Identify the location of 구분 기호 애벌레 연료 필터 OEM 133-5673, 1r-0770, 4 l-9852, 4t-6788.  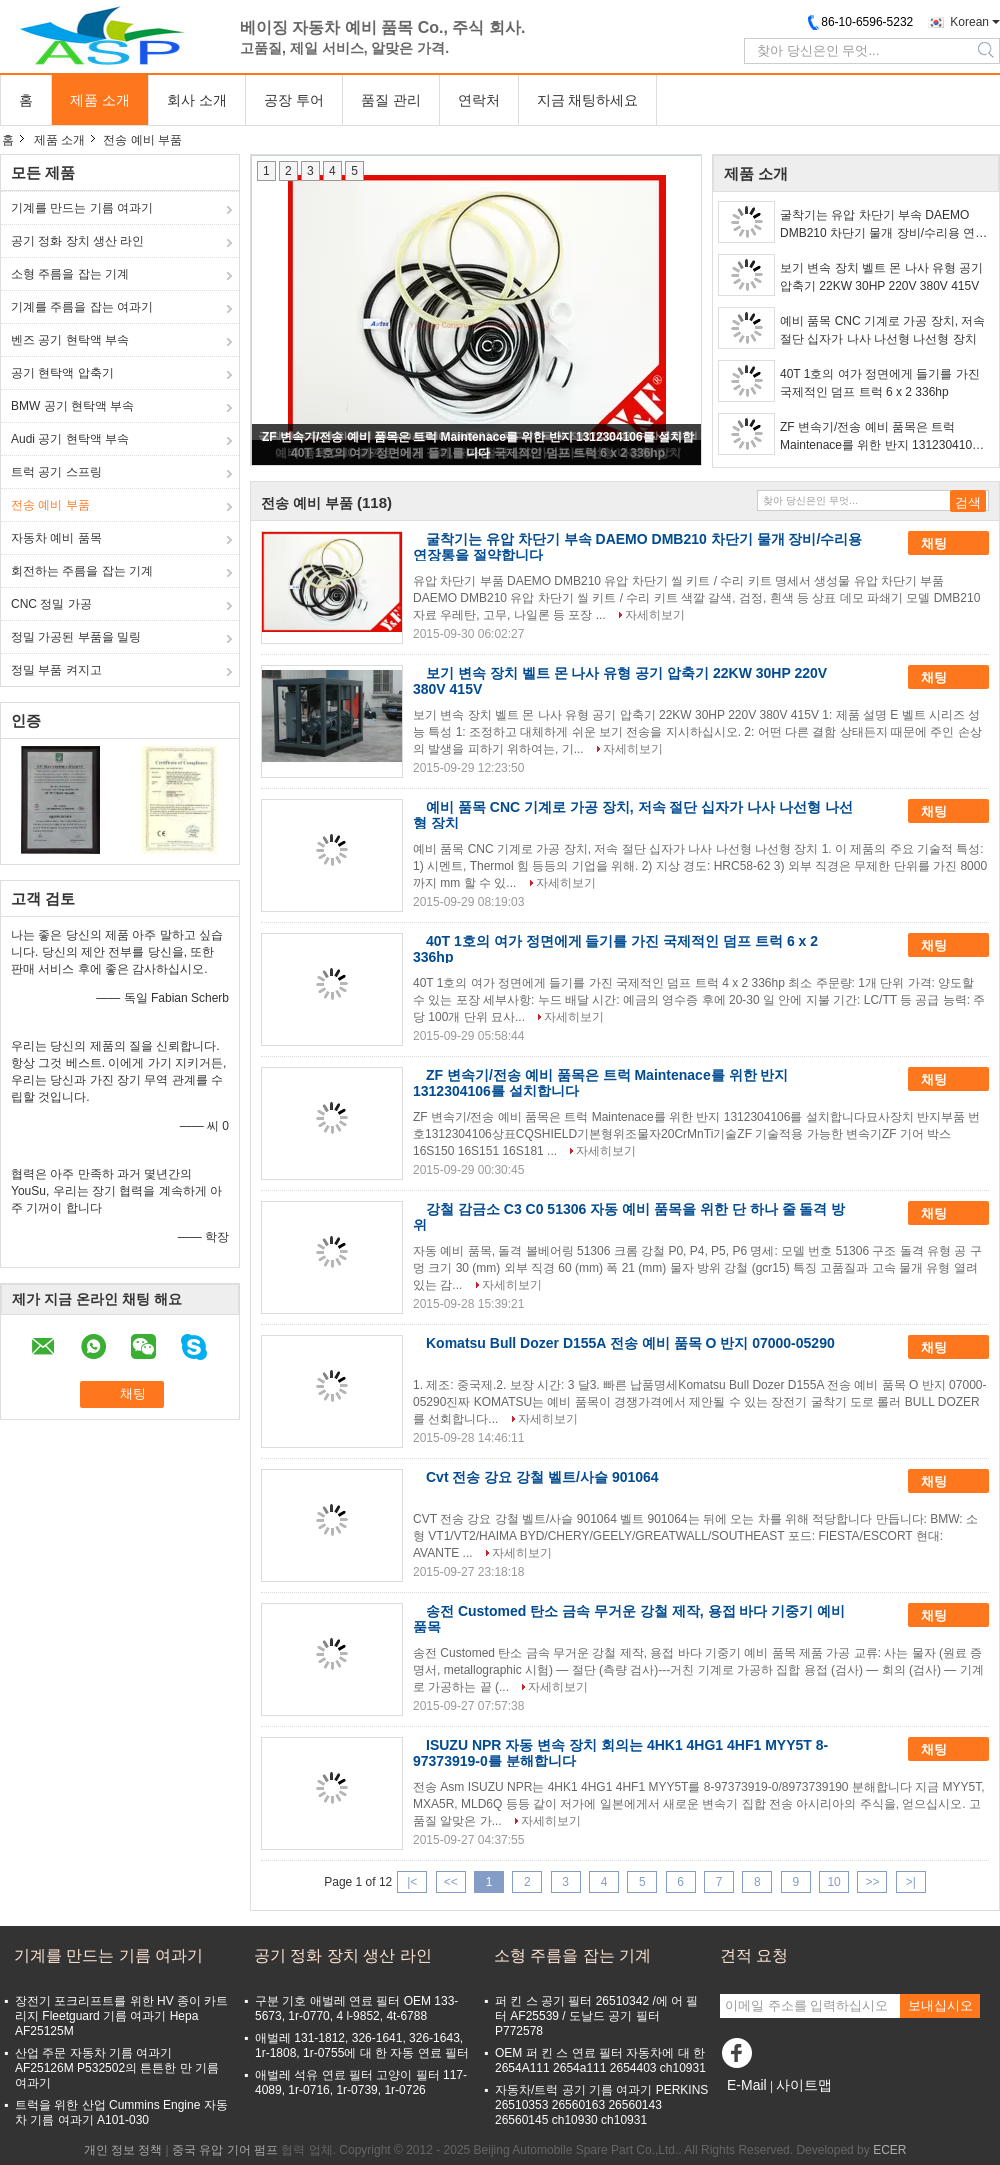
(356, 2008).